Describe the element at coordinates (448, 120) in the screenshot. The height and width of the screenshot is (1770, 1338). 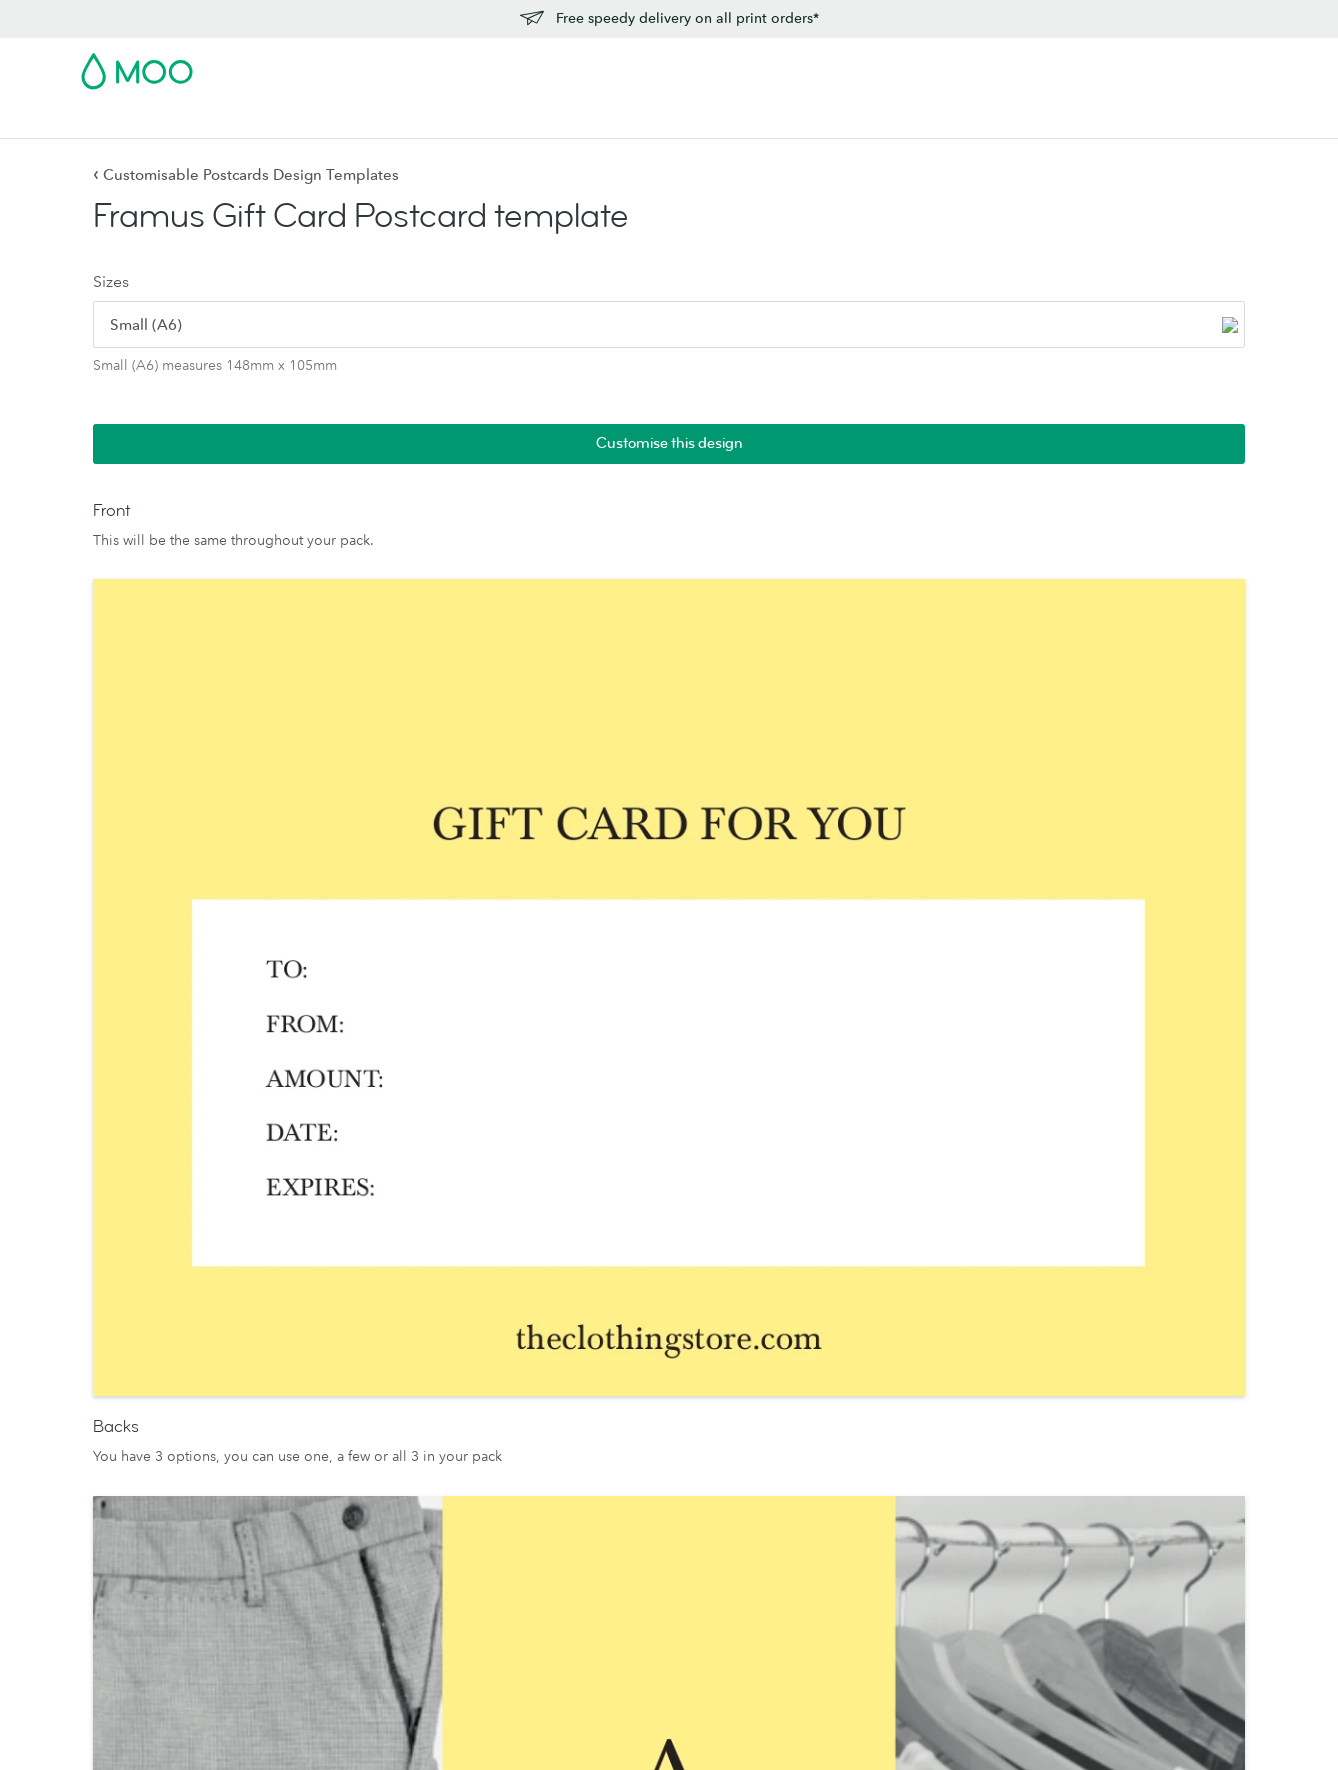
I see `Flyers` at that location.